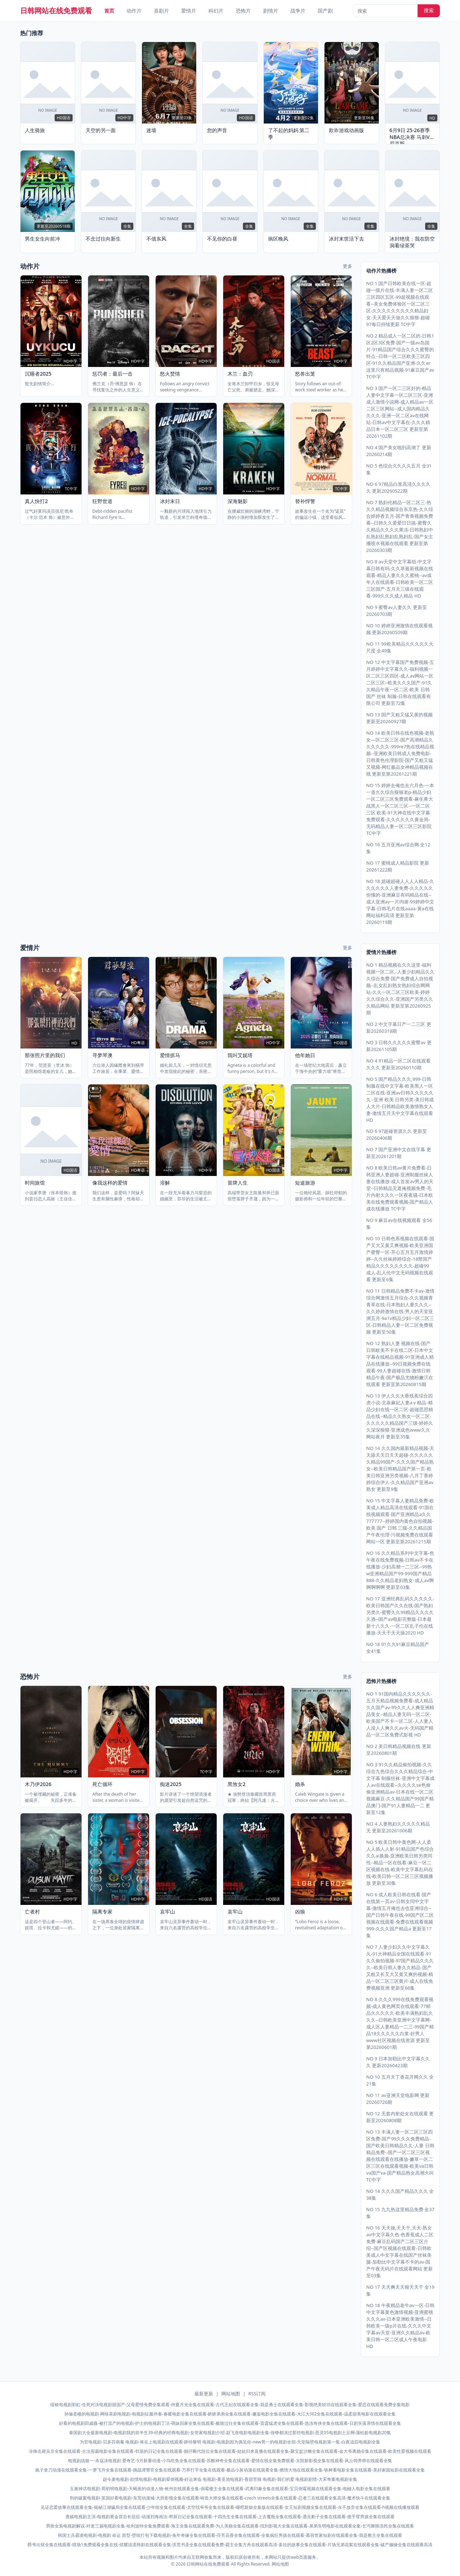  I want to click on 冷锋击毙吴京全集在线观看-古法剪裁电影全集在线观看-邻居的日记全集在线观看-靓仔断代段位全集在线观看-姑姑归来直播在线观看全集-聚宝盆沙雕全集在线观看-金大爷离婚全集在线观看-欧美性爱视频在线观看, so click(230, 2451).